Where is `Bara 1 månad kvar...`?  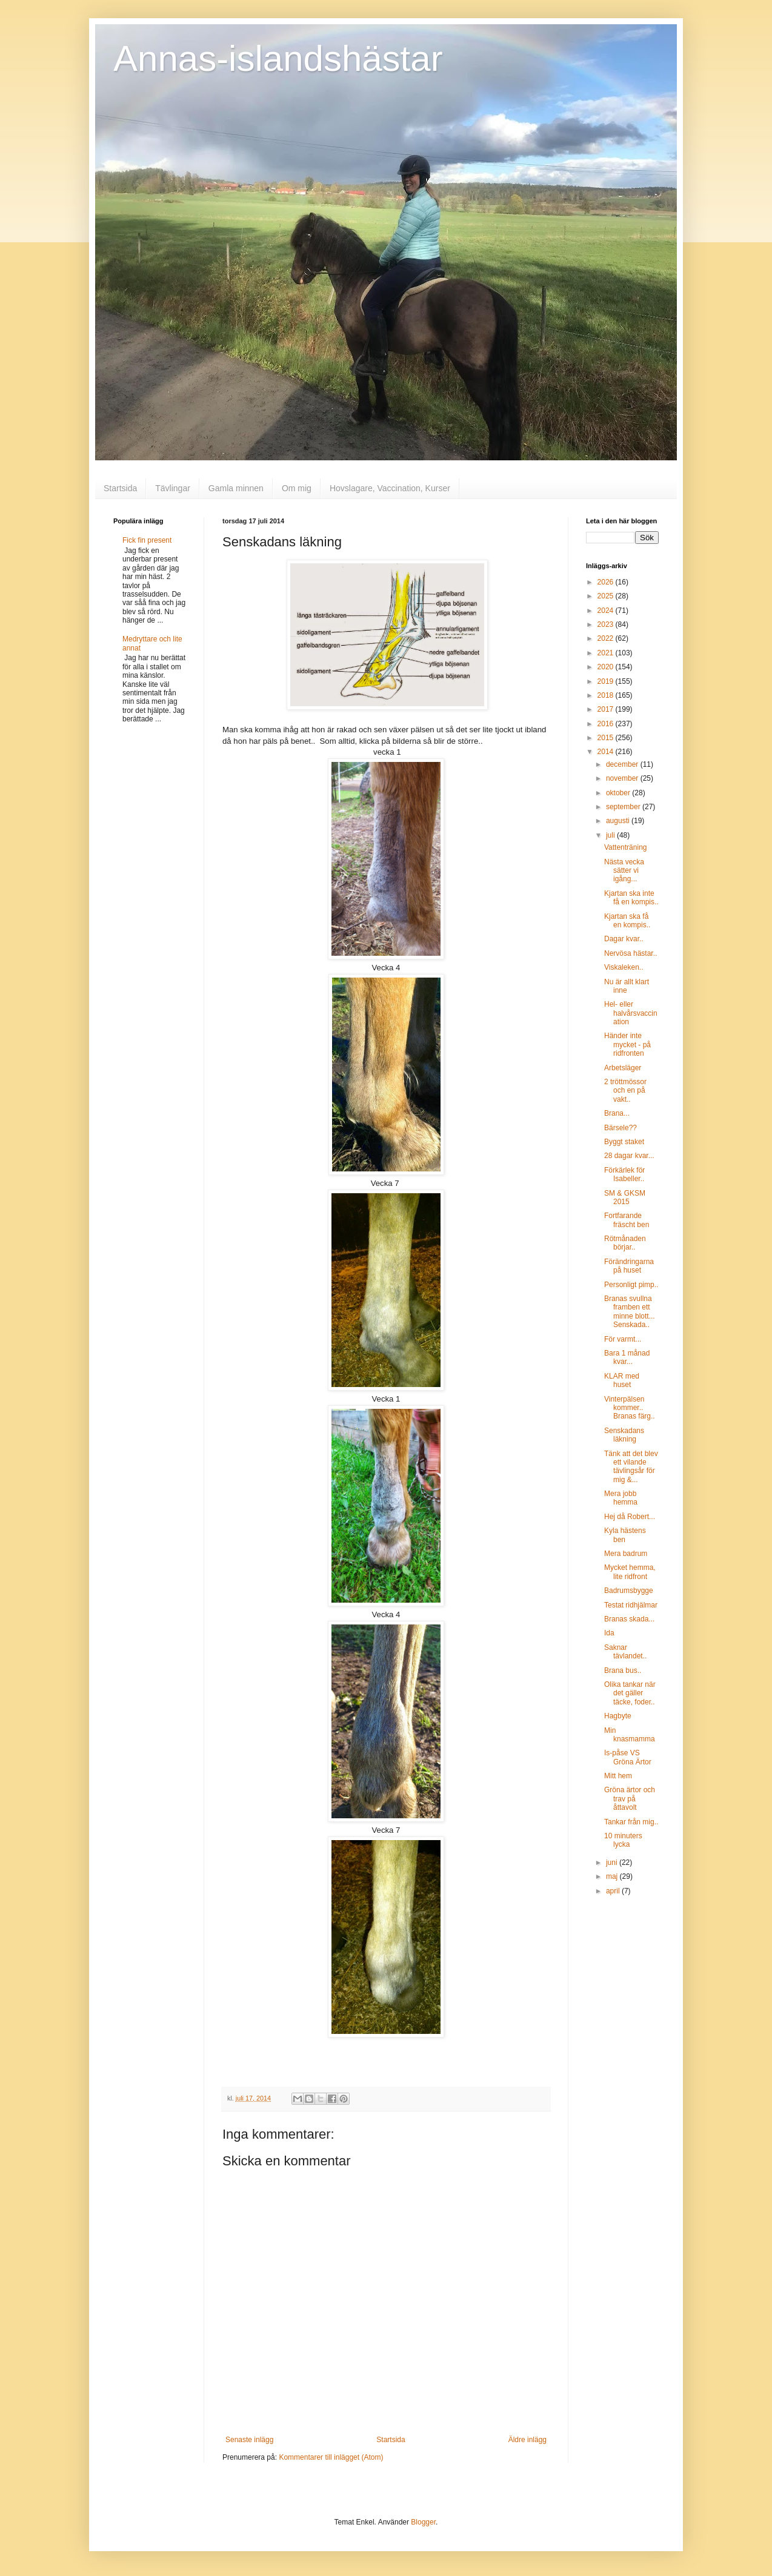 Bara 1 månad kvar... is located at coordinates (627, 1357).